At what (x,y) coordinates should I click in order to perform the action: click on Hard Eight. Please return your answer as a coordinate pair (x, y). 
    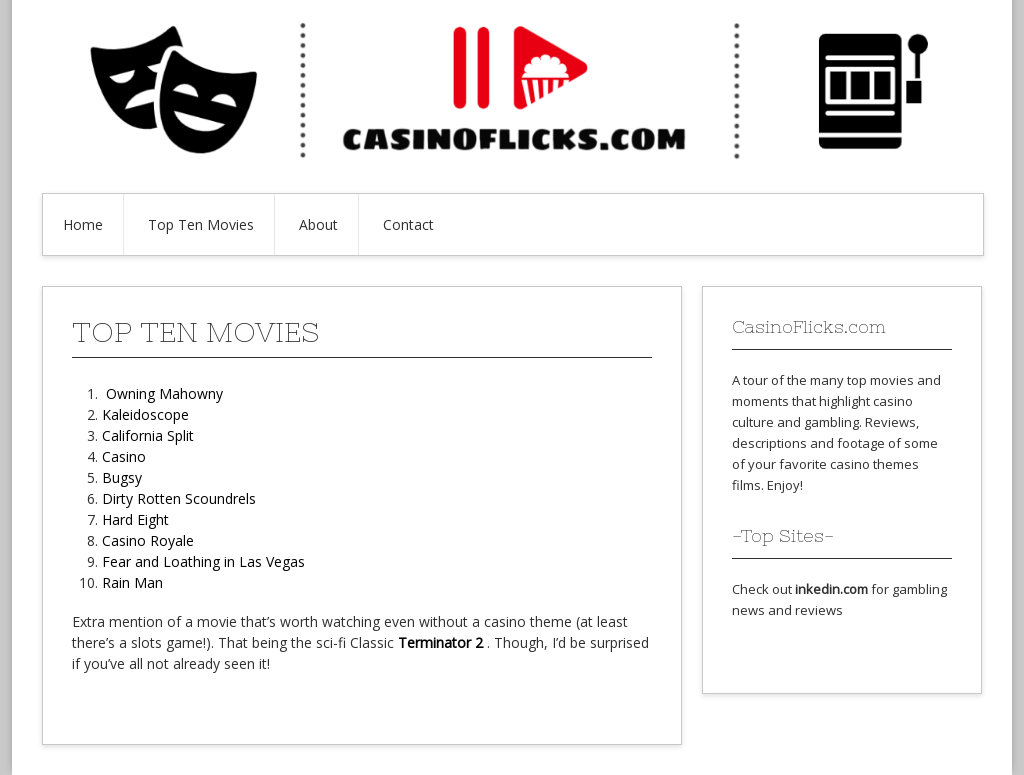
    Looking at the image, I should click on (135, 519).